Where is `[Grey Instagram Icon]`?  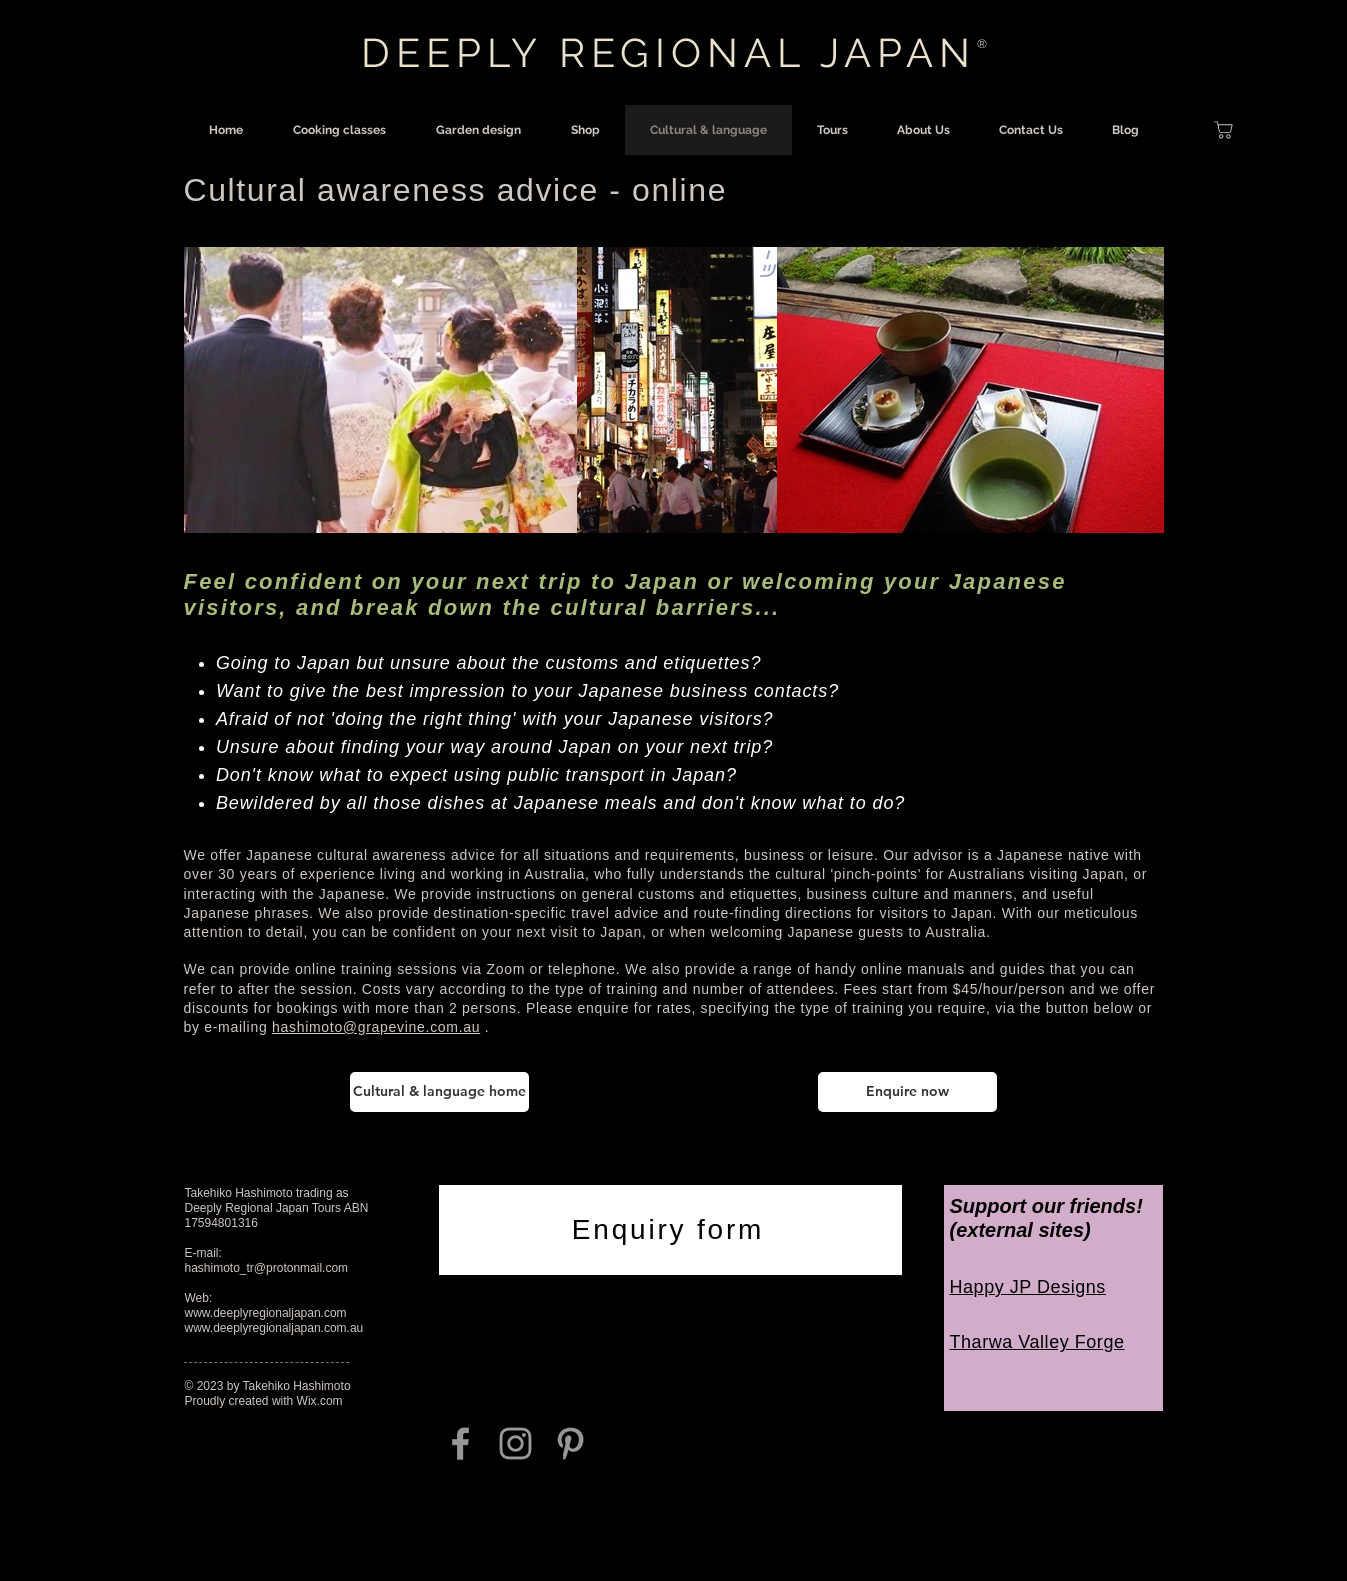 [Grey Instagram Icon] is located at coordinates (515, 1443).